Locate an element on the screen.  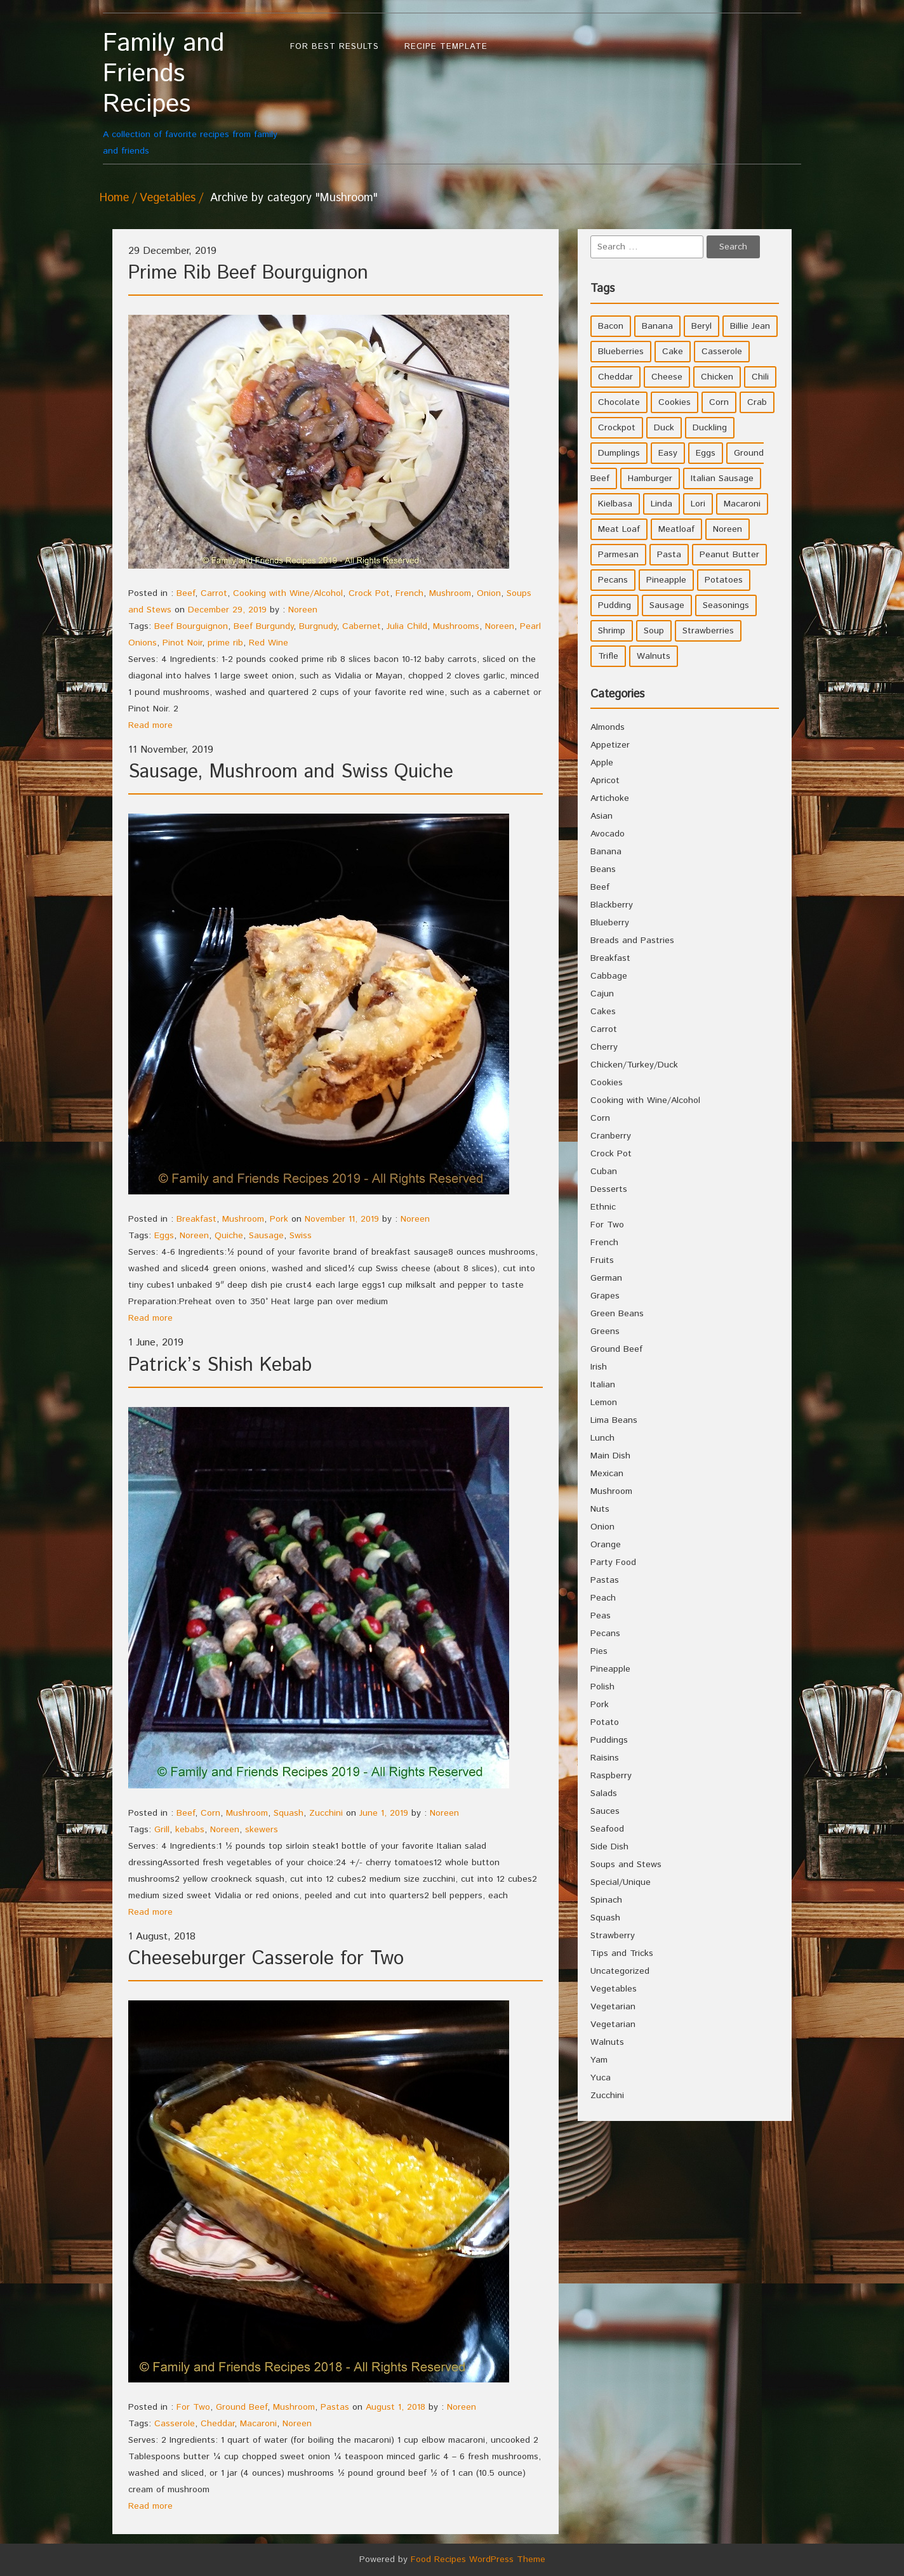
Casserole [Casserole (17 items)] is located at coordinates (721, 351).